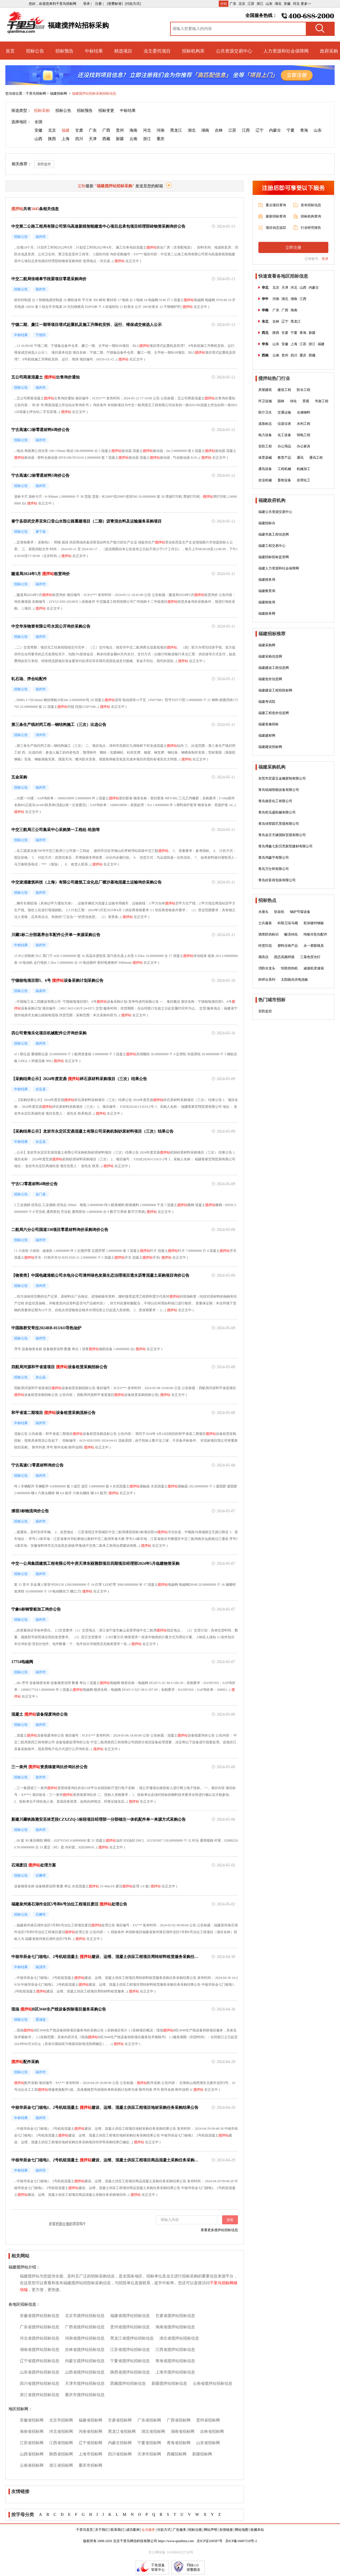  What do you see at coordinates (149, 2454) in the screenshot?
I see `天津市招标网` at bounding box center [149, 2454].